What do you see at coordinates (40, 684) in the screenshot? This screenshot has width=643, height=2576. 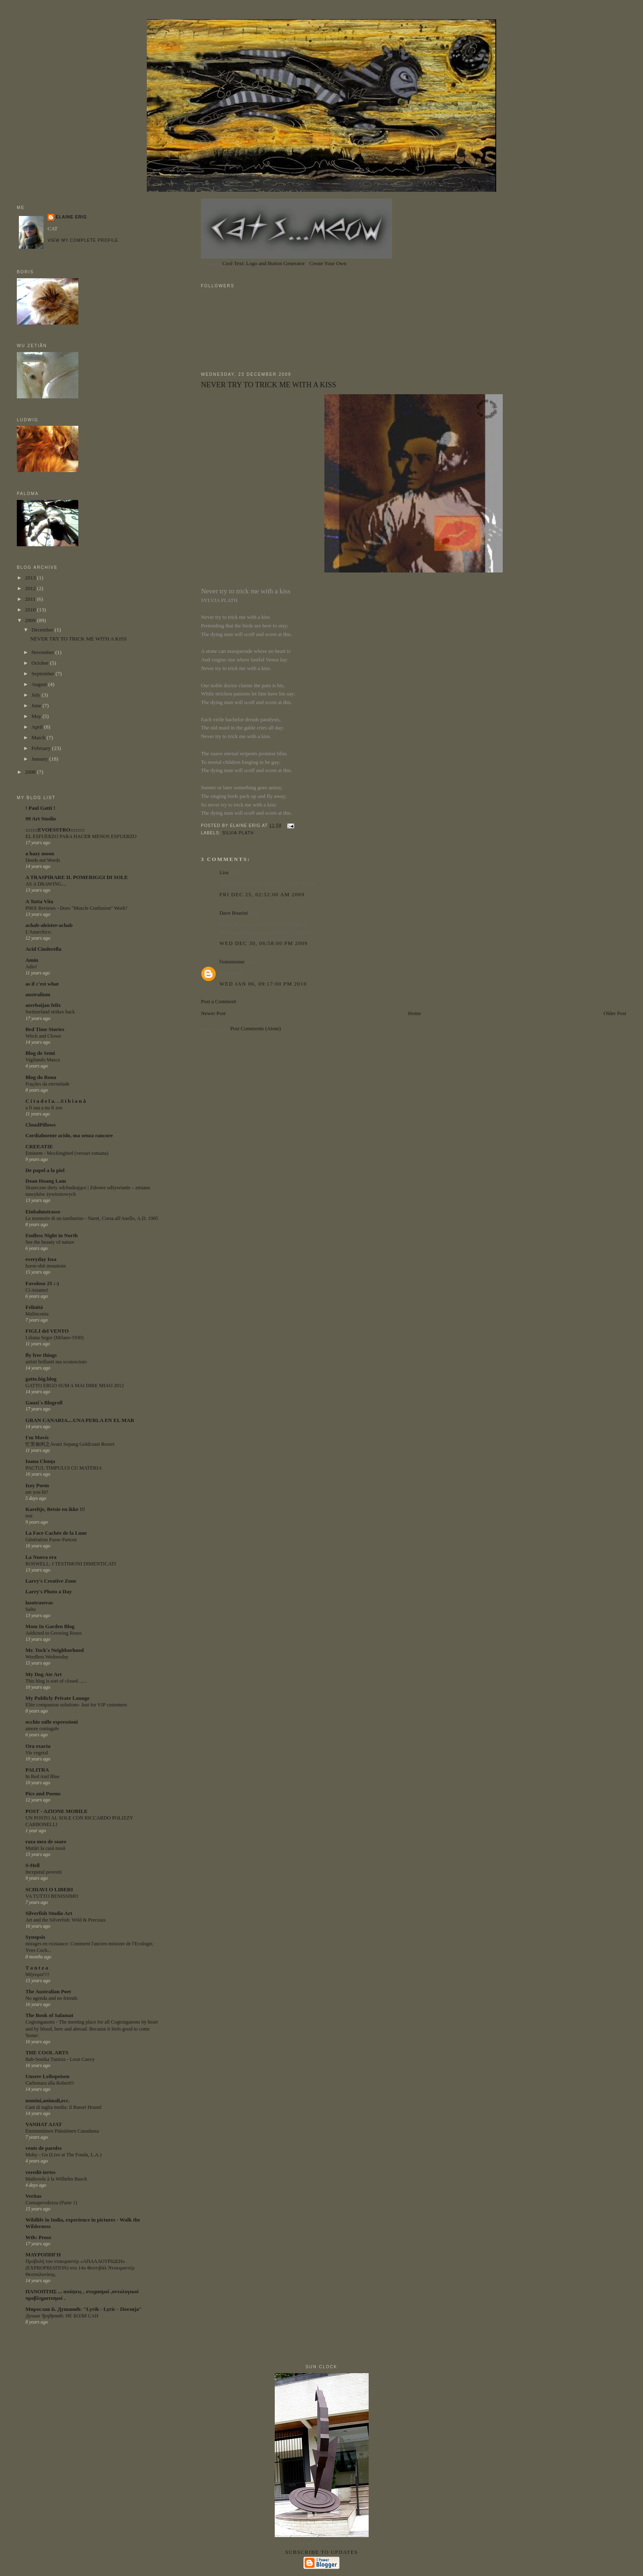 I see `August` at bounding box center [40, 684].